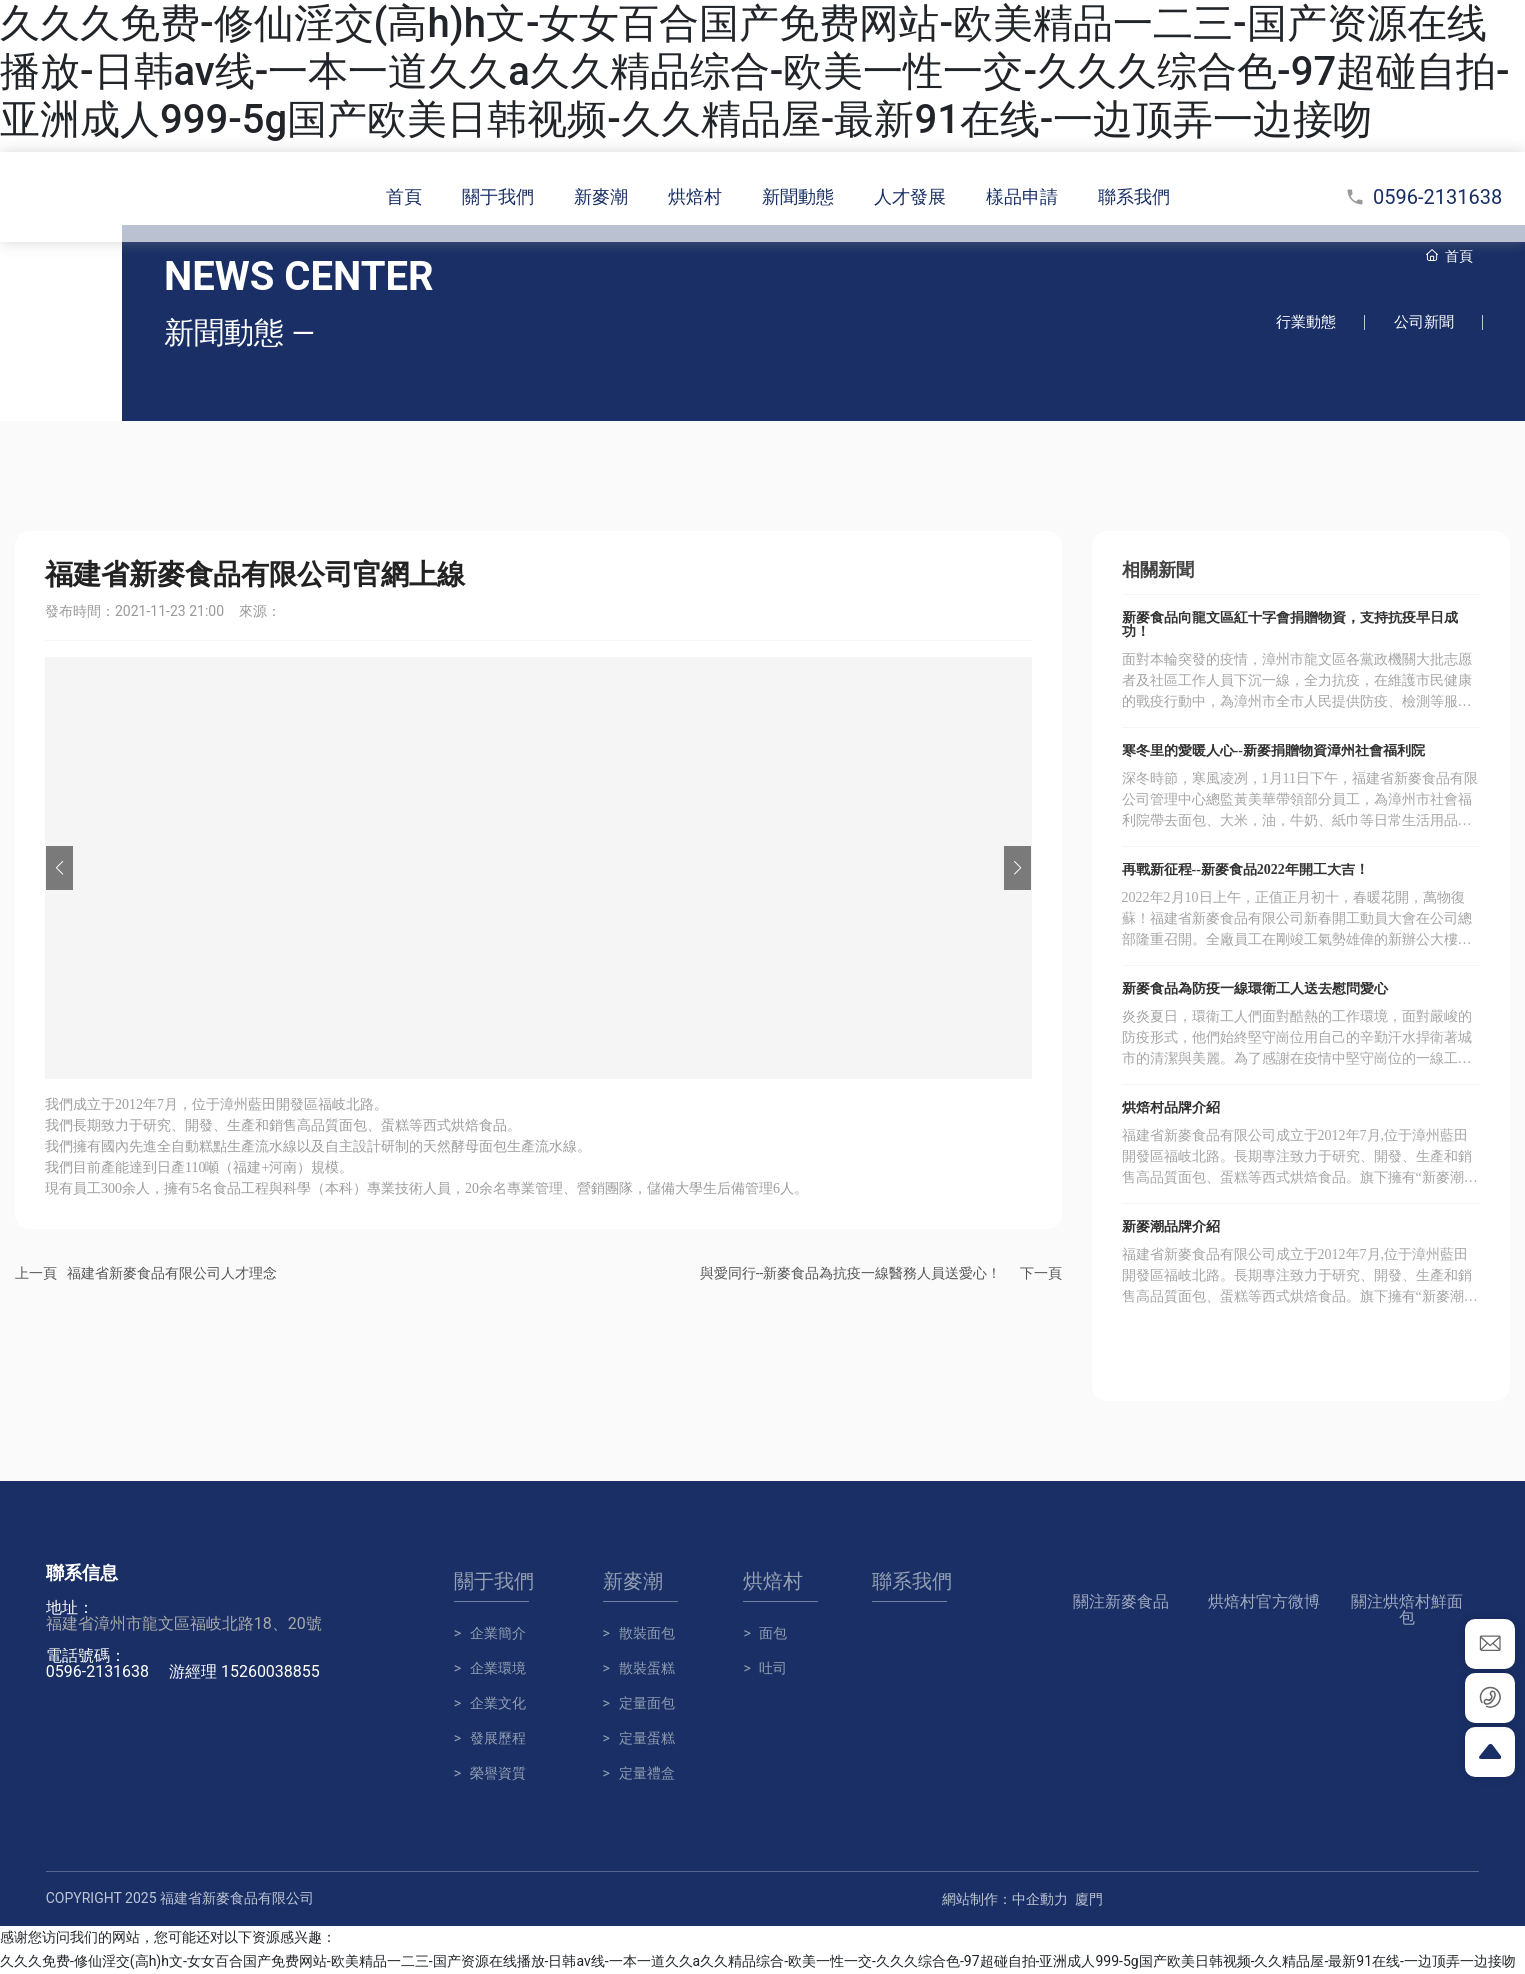 Image resolution: width=1525 pixels, height=1974 pixels. I want to click on 0596-2131638, so click(1423, 197).